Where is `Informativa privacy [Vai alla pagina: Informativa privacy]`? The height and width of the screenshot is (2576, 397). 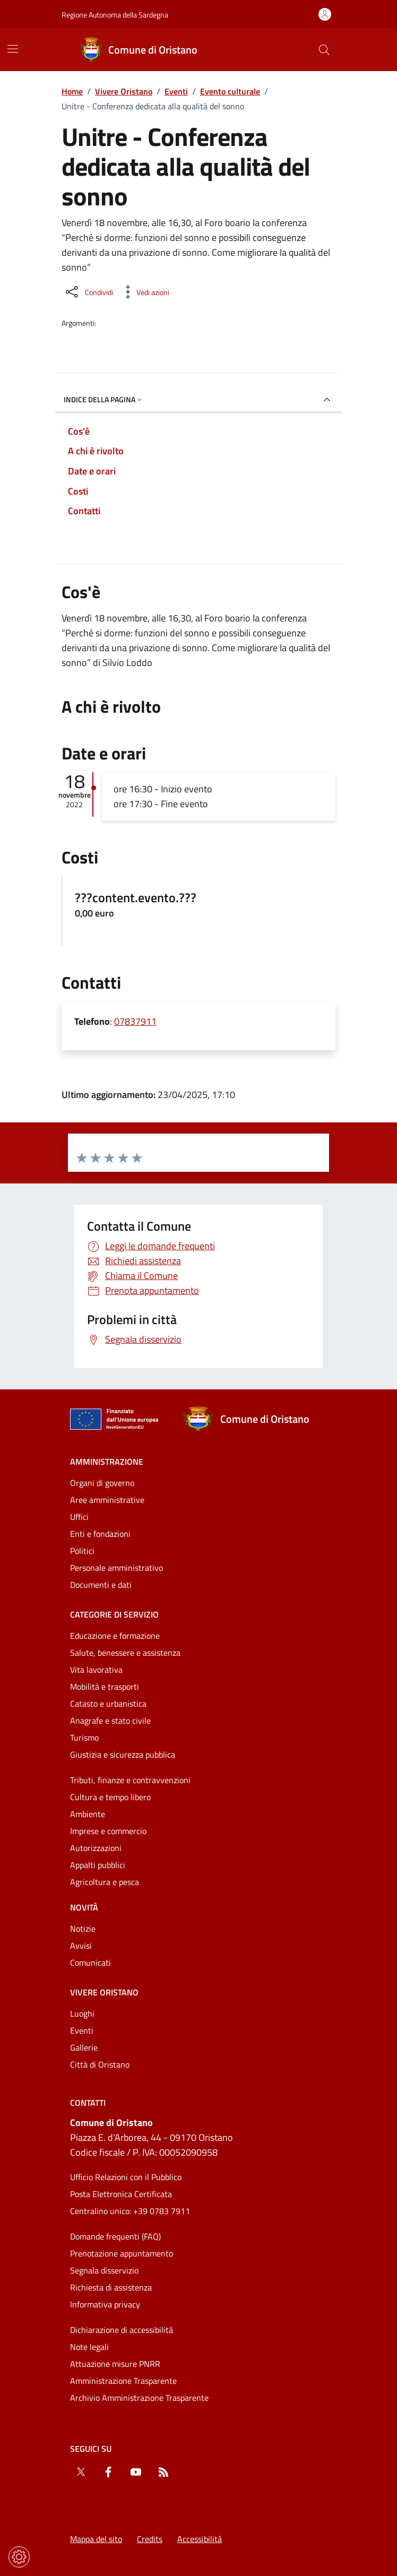
Informativa privacy [Vai alla pagina: Informativa privacy] is located at coordinates (105, 2304).